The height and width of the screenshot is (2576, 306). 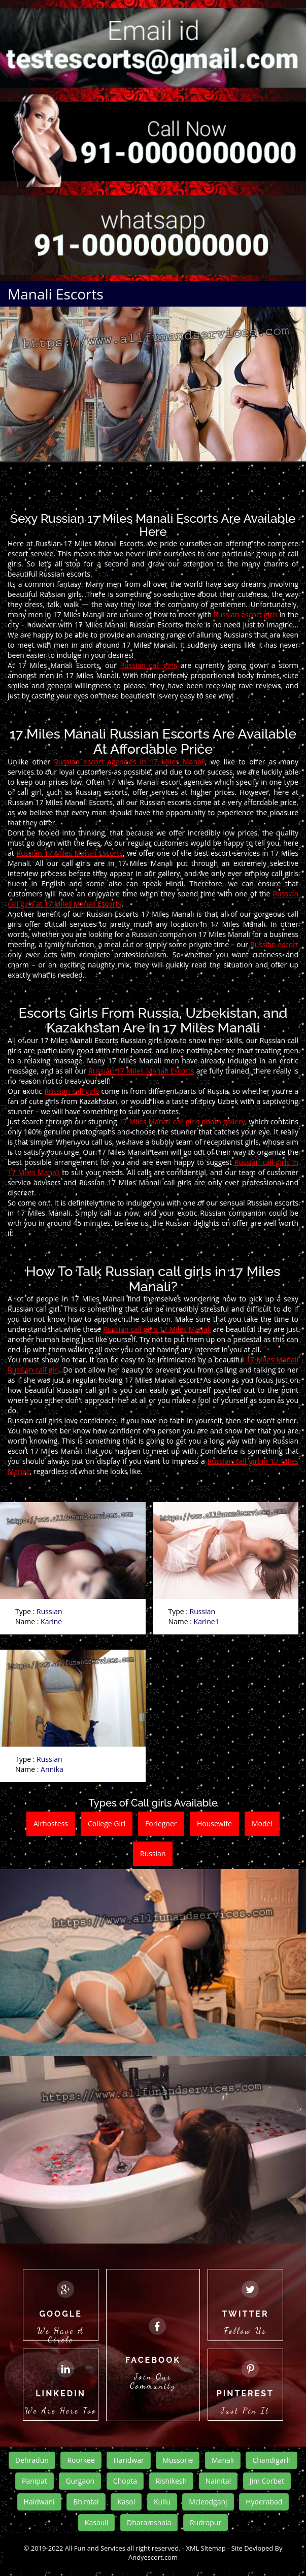 I want to click on XML Sitemap, so click(x=206, y=2548).